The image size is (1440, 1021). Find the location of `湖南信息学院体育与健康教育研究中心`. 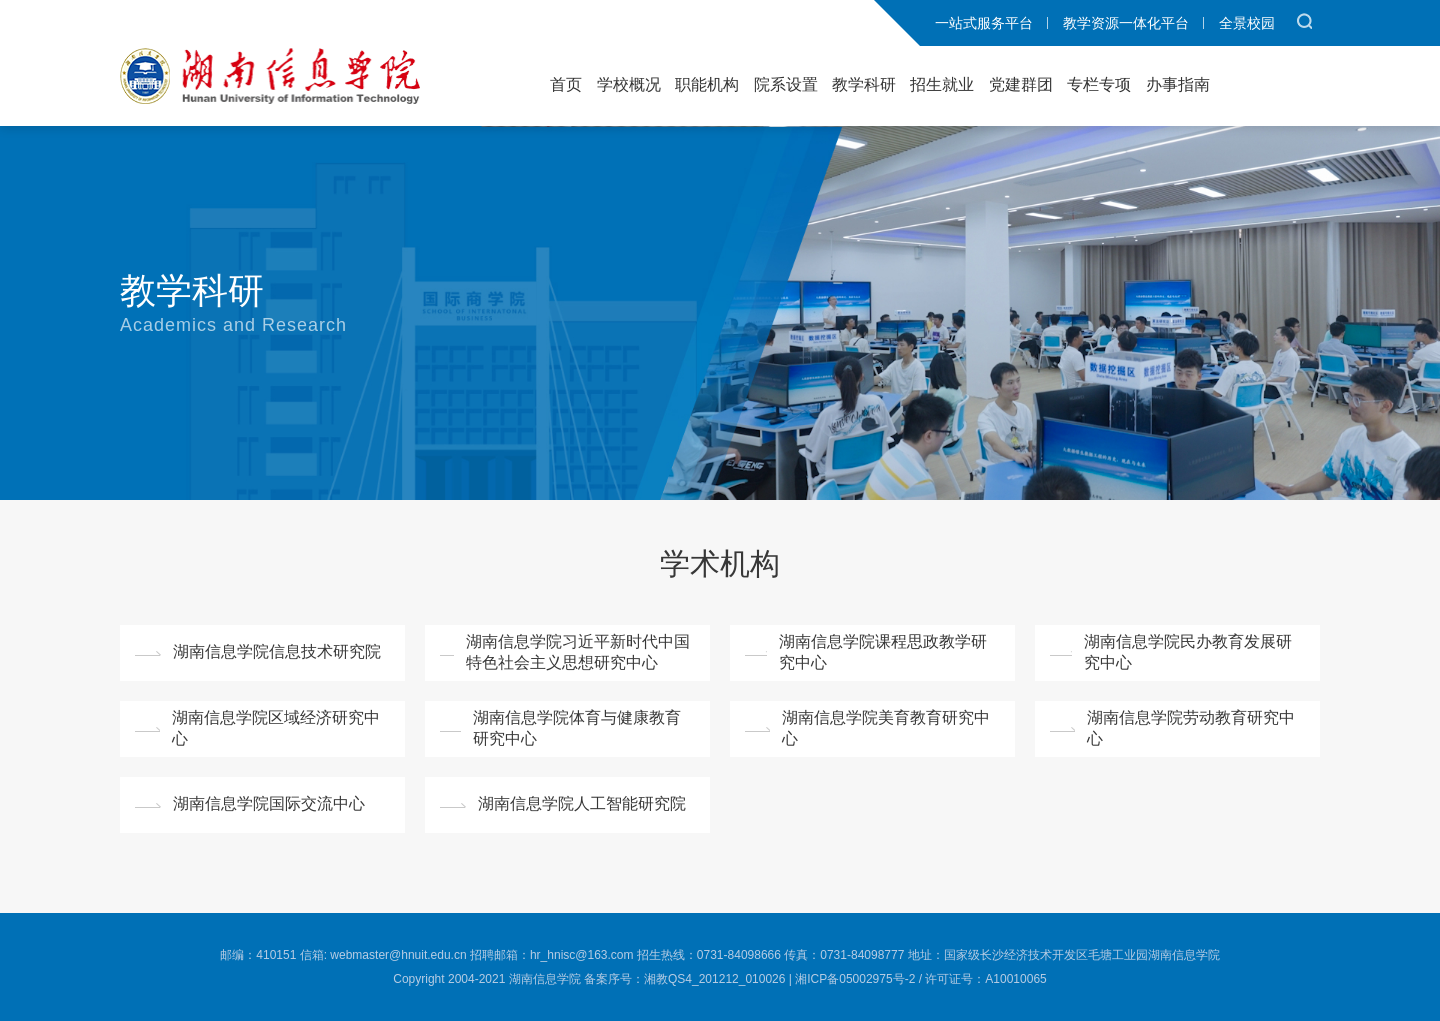

湖南信息学院体育与健康教育研究中心 is located at coordinates (577, 728).